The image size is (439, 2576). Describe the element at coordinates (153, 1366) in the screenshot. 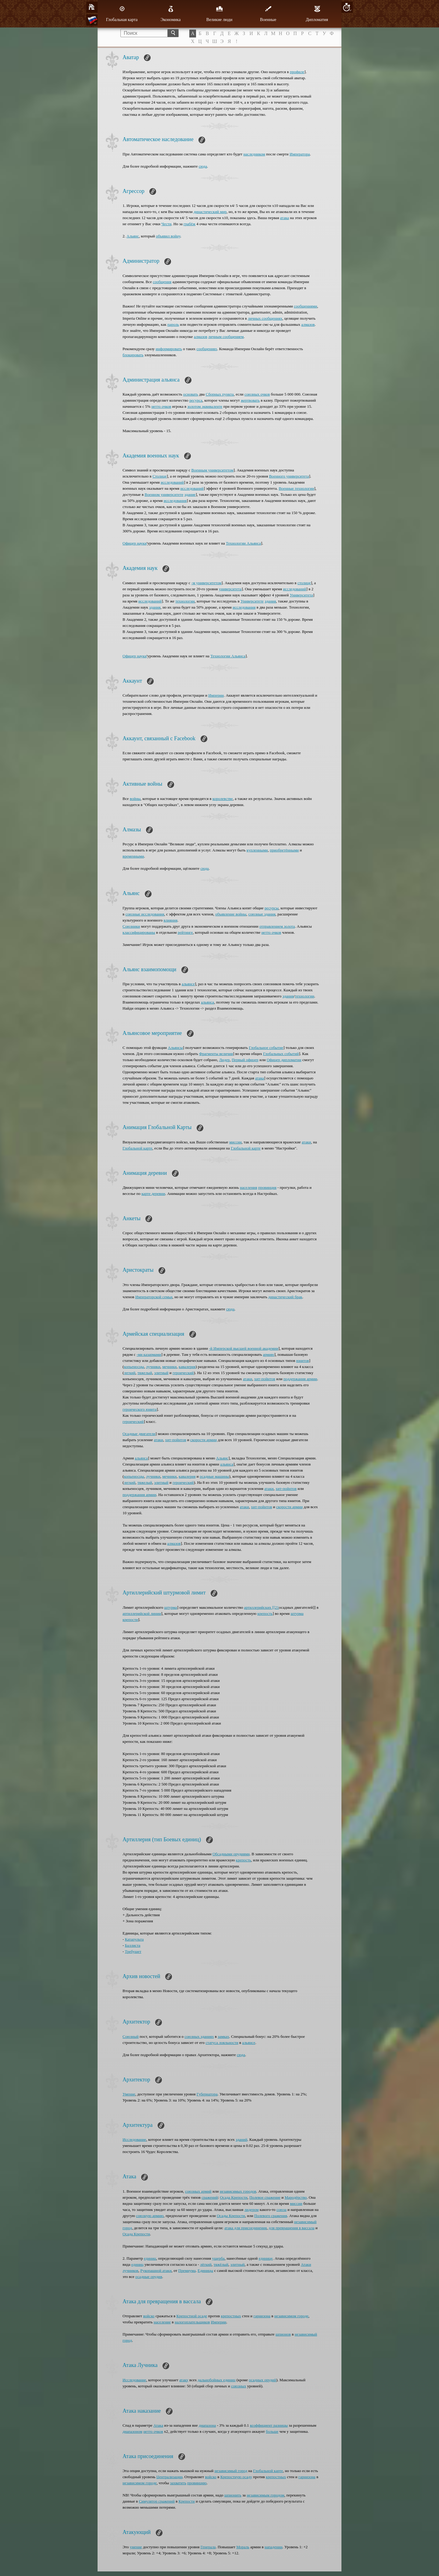

I see `лучники` at that location.